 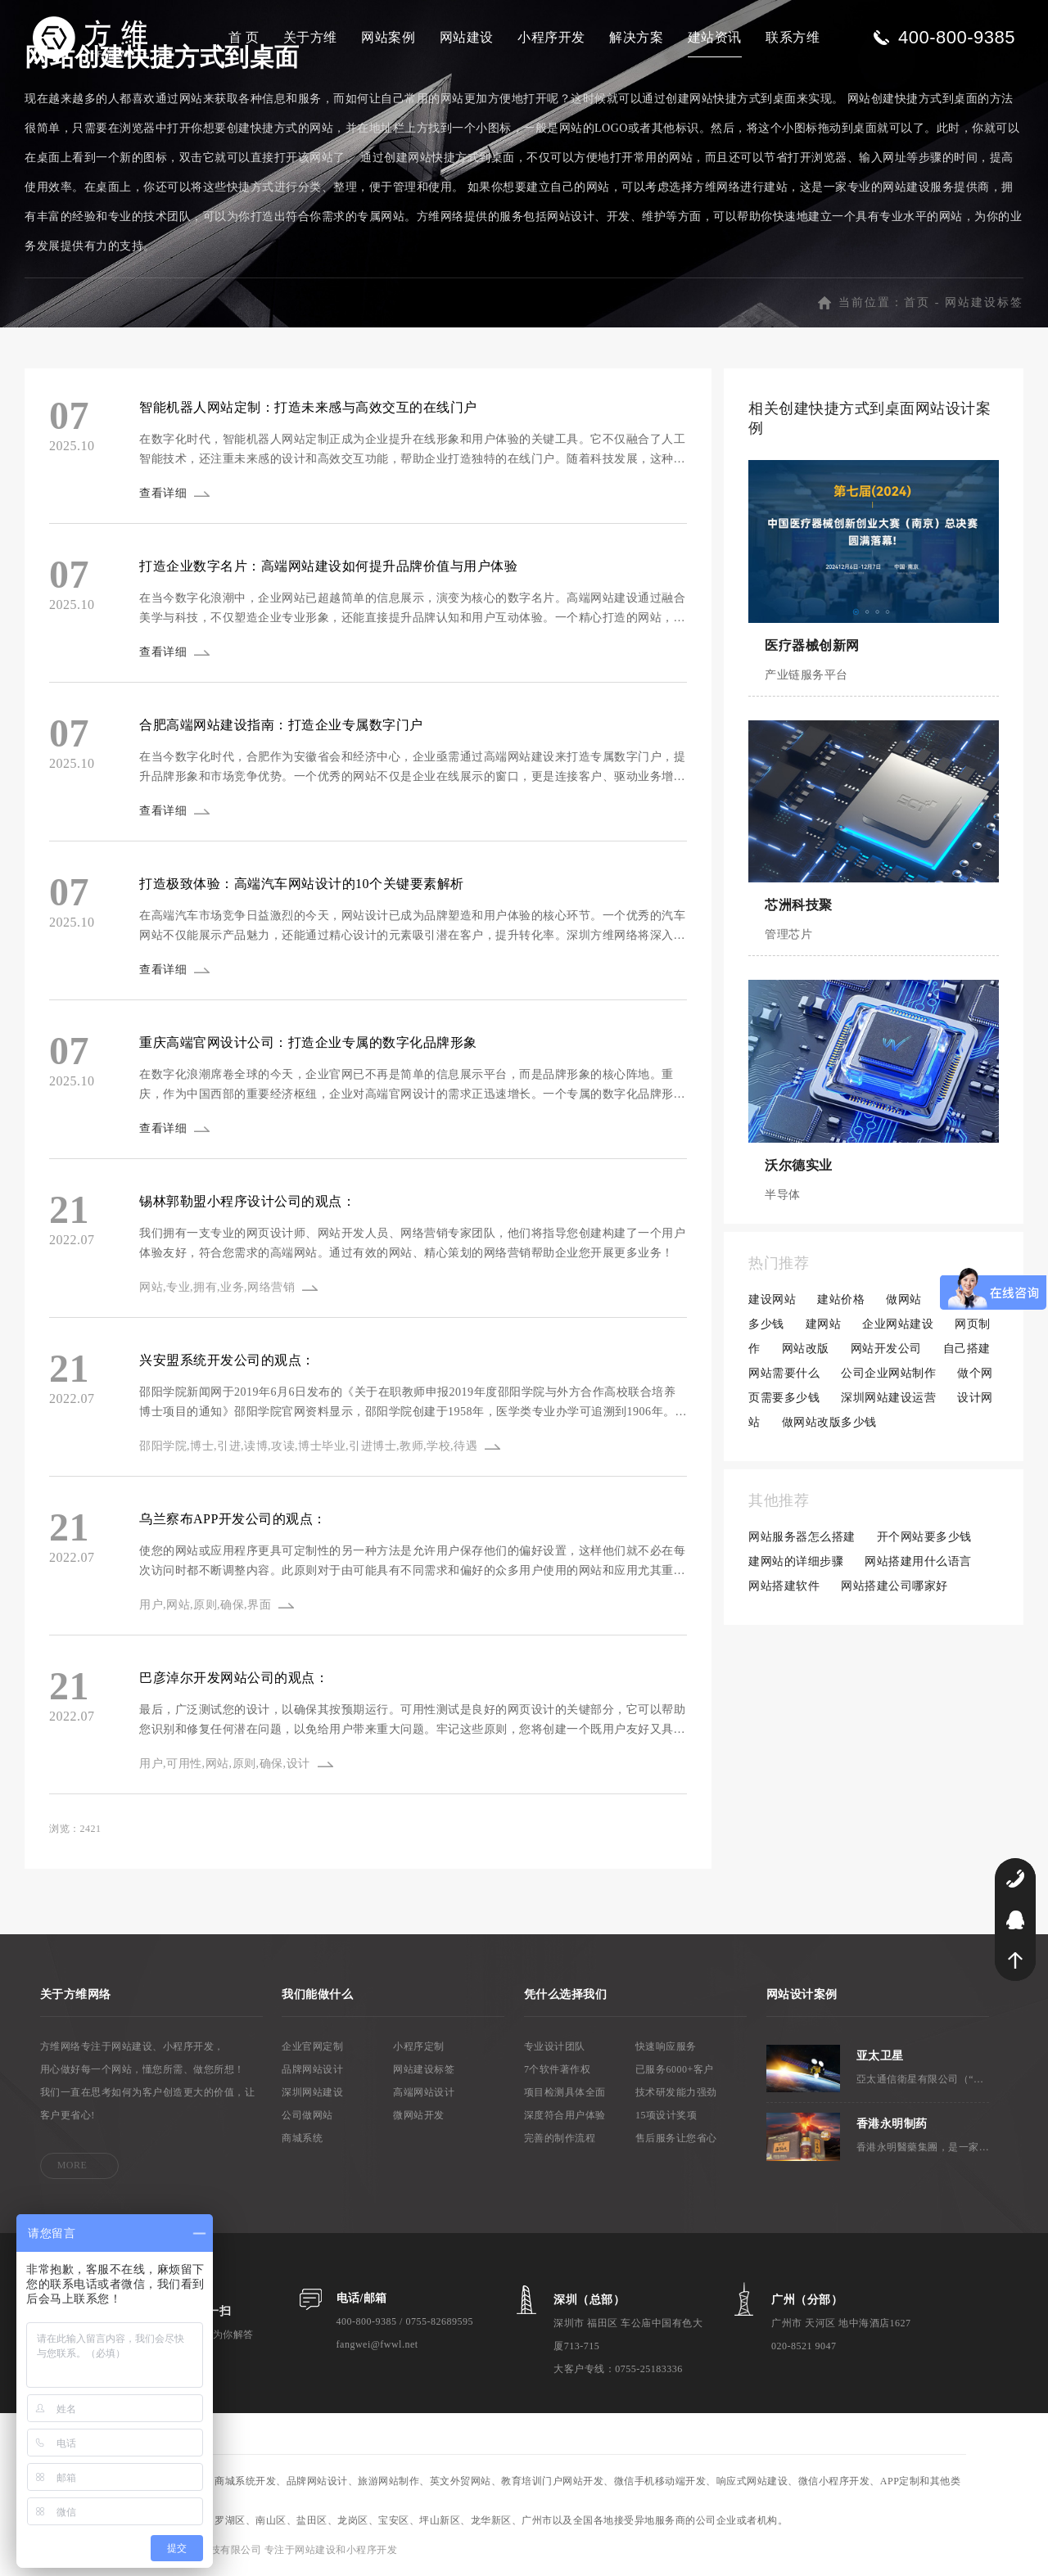 I want to click on 网站服务器怎么搭建, so click(x=802, y=1537).